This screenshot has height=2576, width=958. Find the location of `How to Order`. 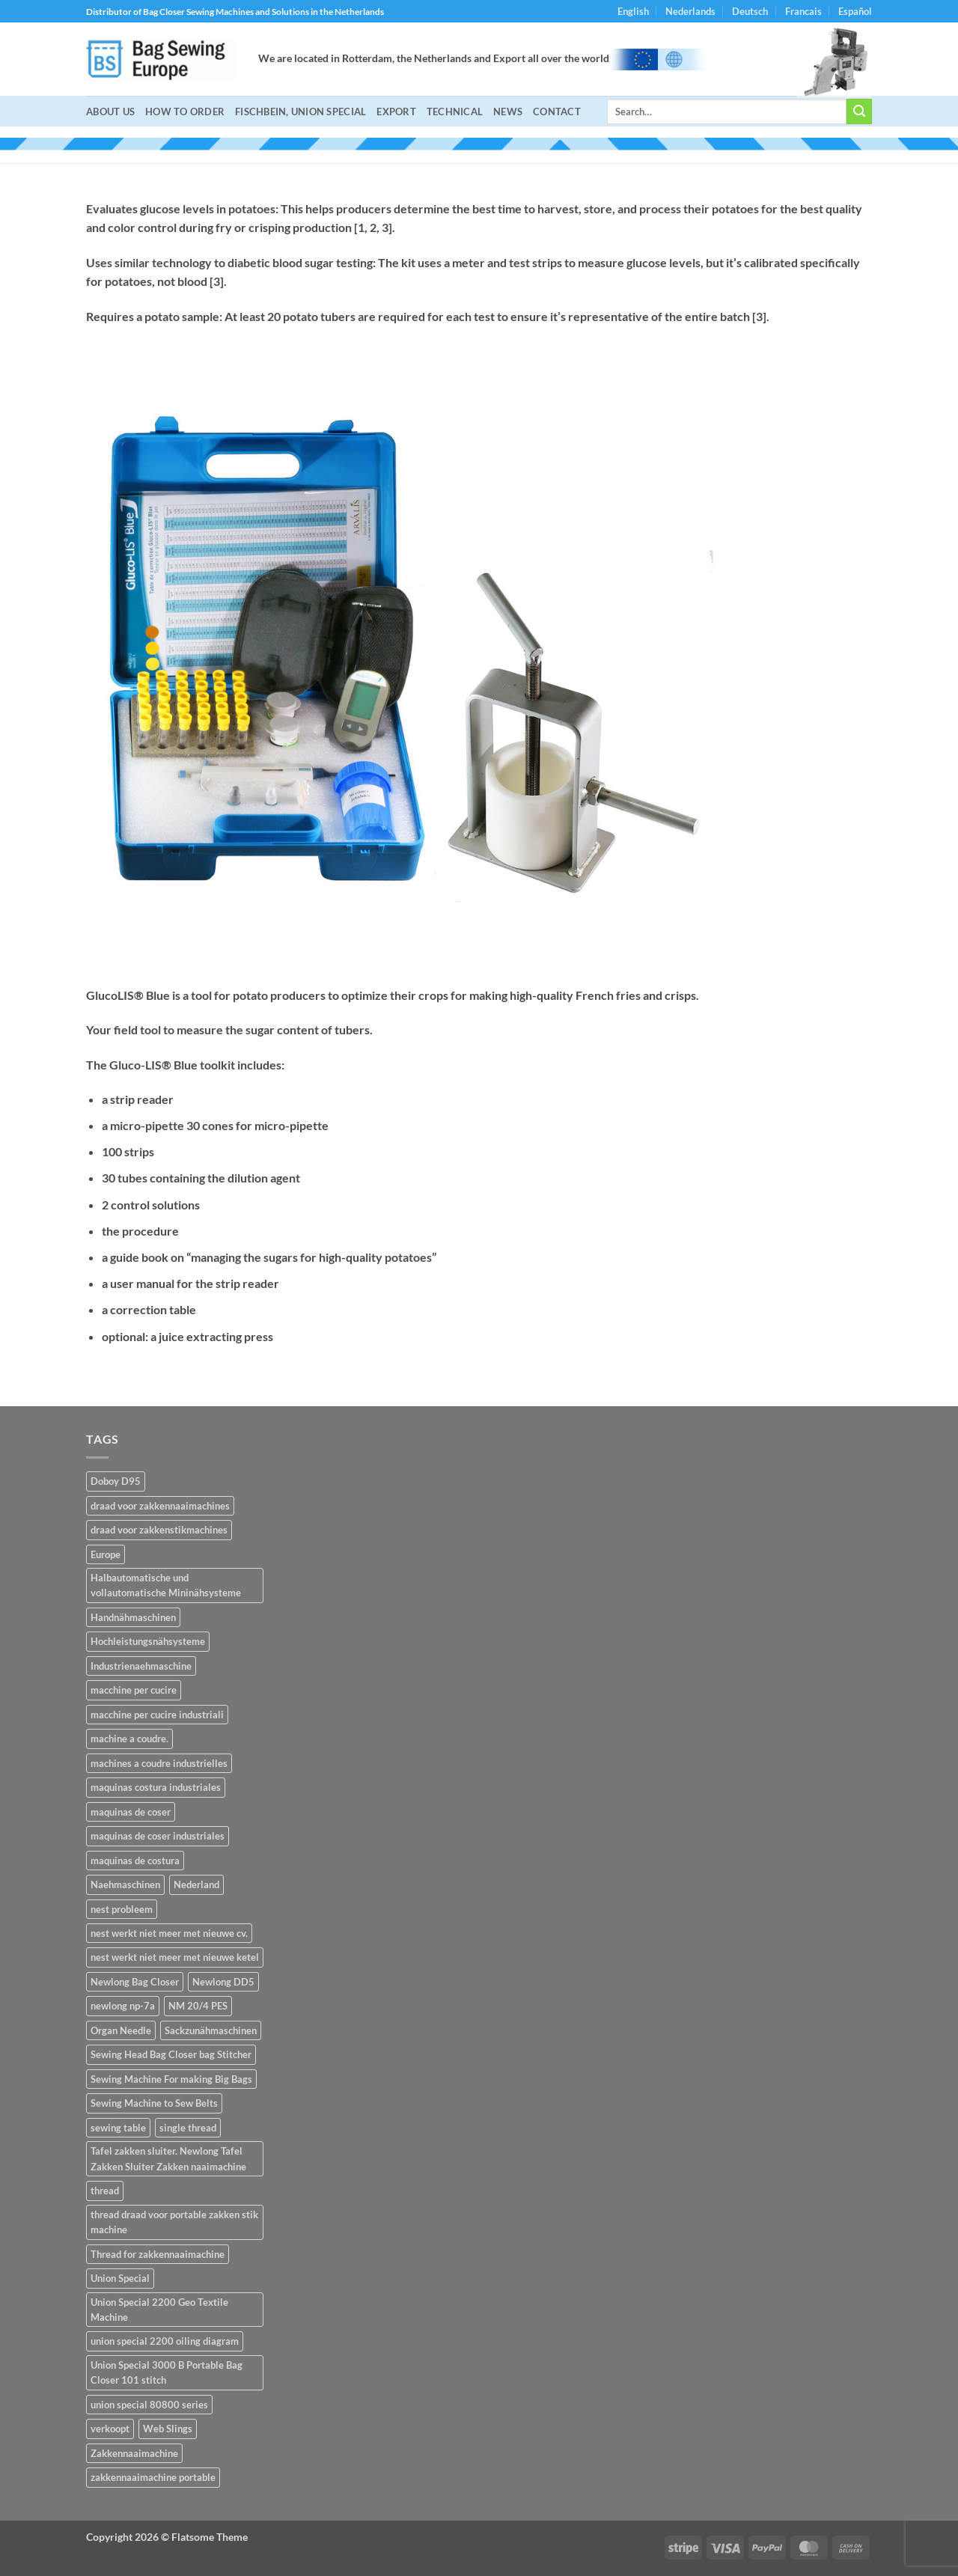

How to Order is located at coordinates (185, 111).